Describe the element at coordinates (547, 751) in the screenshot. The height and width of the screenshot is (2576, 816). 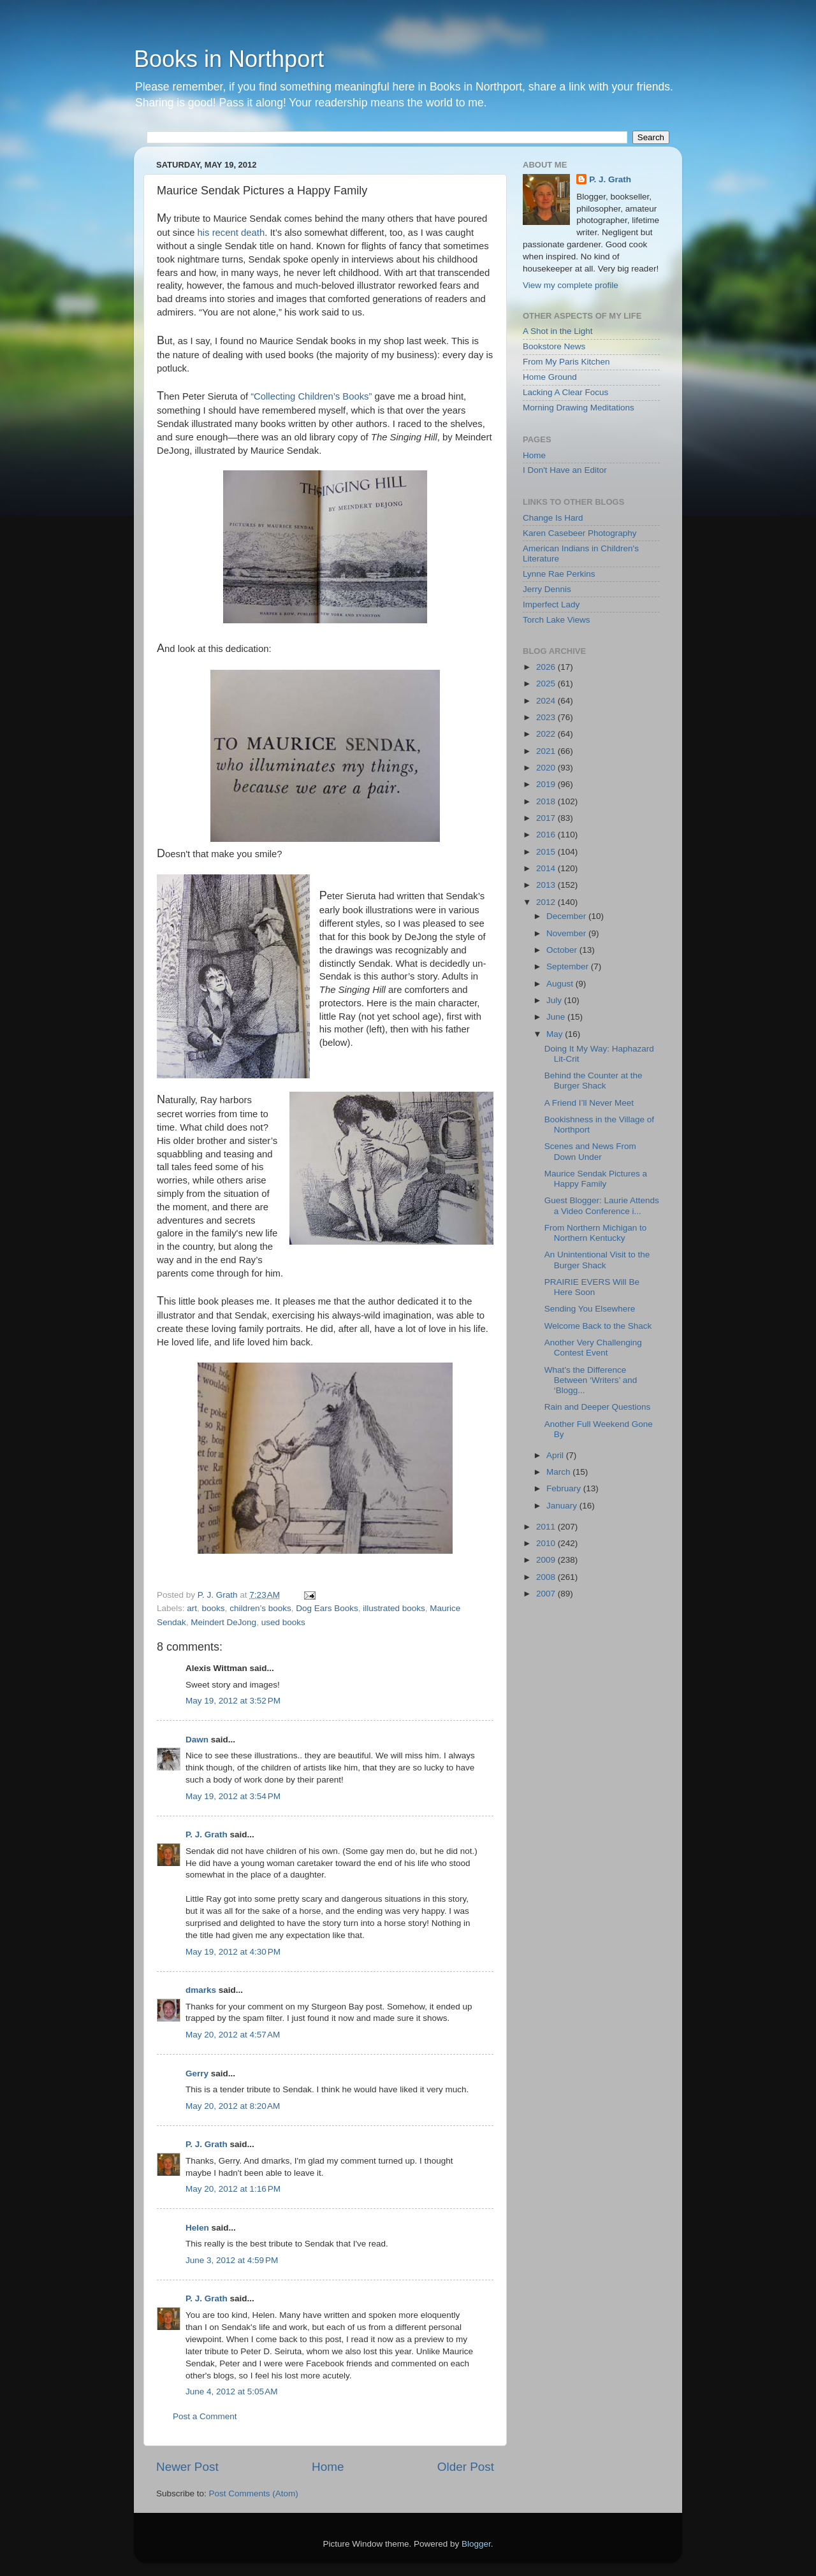
I see `2021` at that location.